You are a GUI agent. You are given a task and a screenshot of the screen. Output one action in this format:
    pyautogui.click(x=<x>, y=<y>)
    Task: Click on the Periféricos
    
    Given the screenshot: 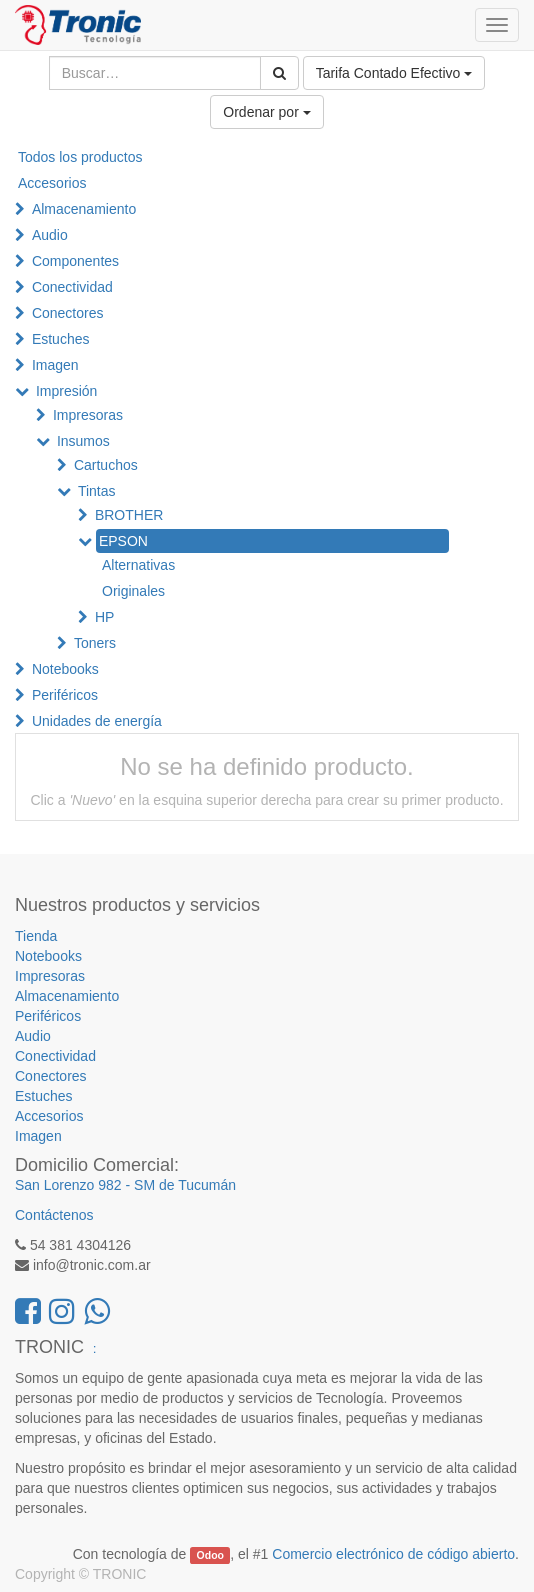 What is the action you would take?
    pyautogui.click(x=65, y=695)
    